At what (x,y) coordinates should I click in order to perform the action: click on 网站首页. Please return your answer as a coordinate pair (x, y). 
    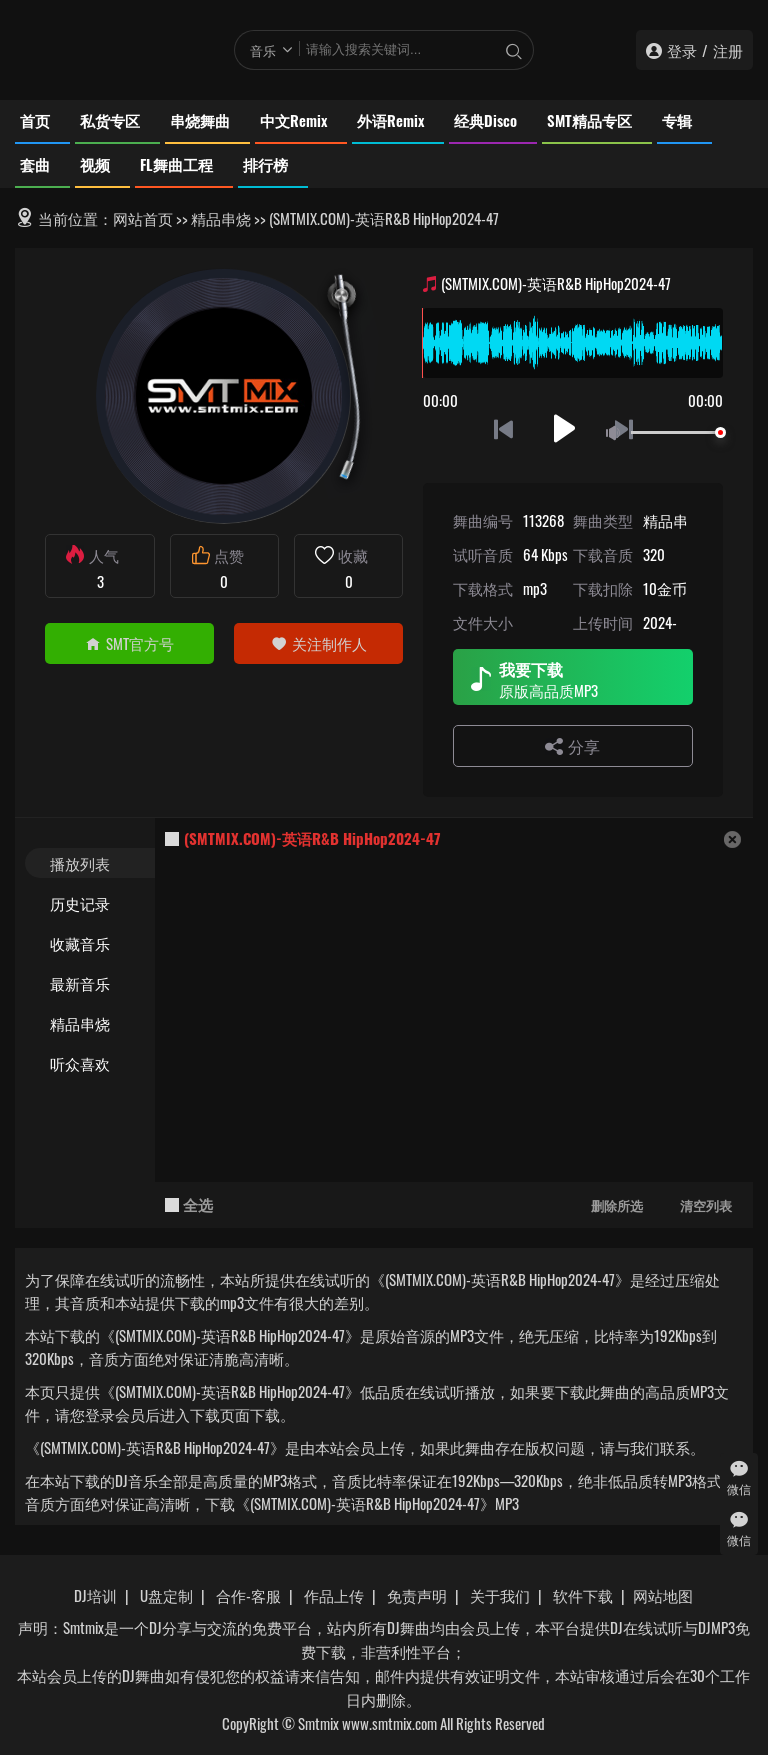
    Looking at the image, I should click on (143, 218).